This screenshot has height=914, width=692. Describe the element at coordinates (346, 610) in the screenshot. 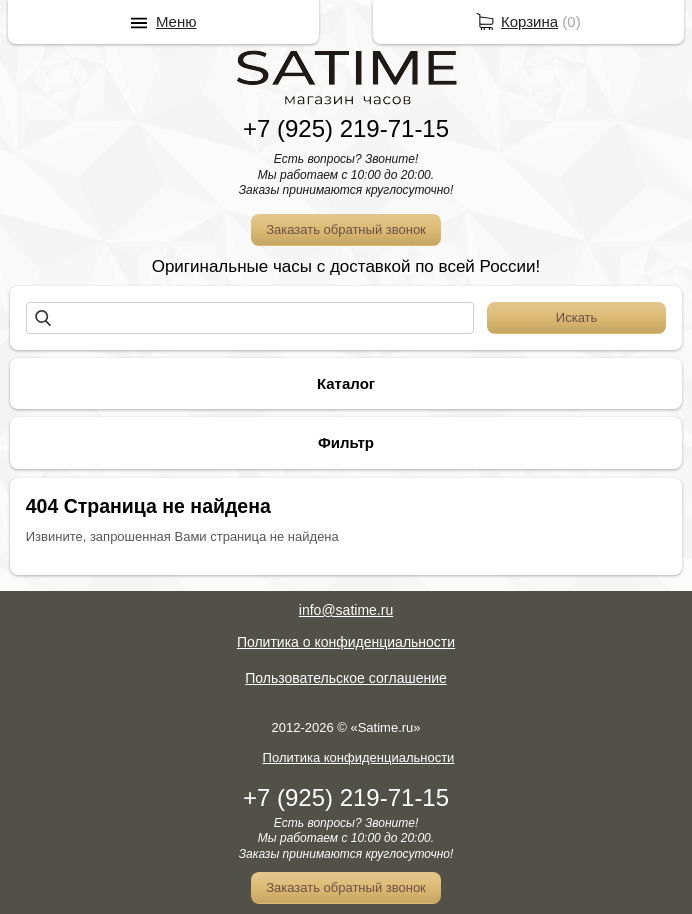

I see `info@satime.ru` at that location.